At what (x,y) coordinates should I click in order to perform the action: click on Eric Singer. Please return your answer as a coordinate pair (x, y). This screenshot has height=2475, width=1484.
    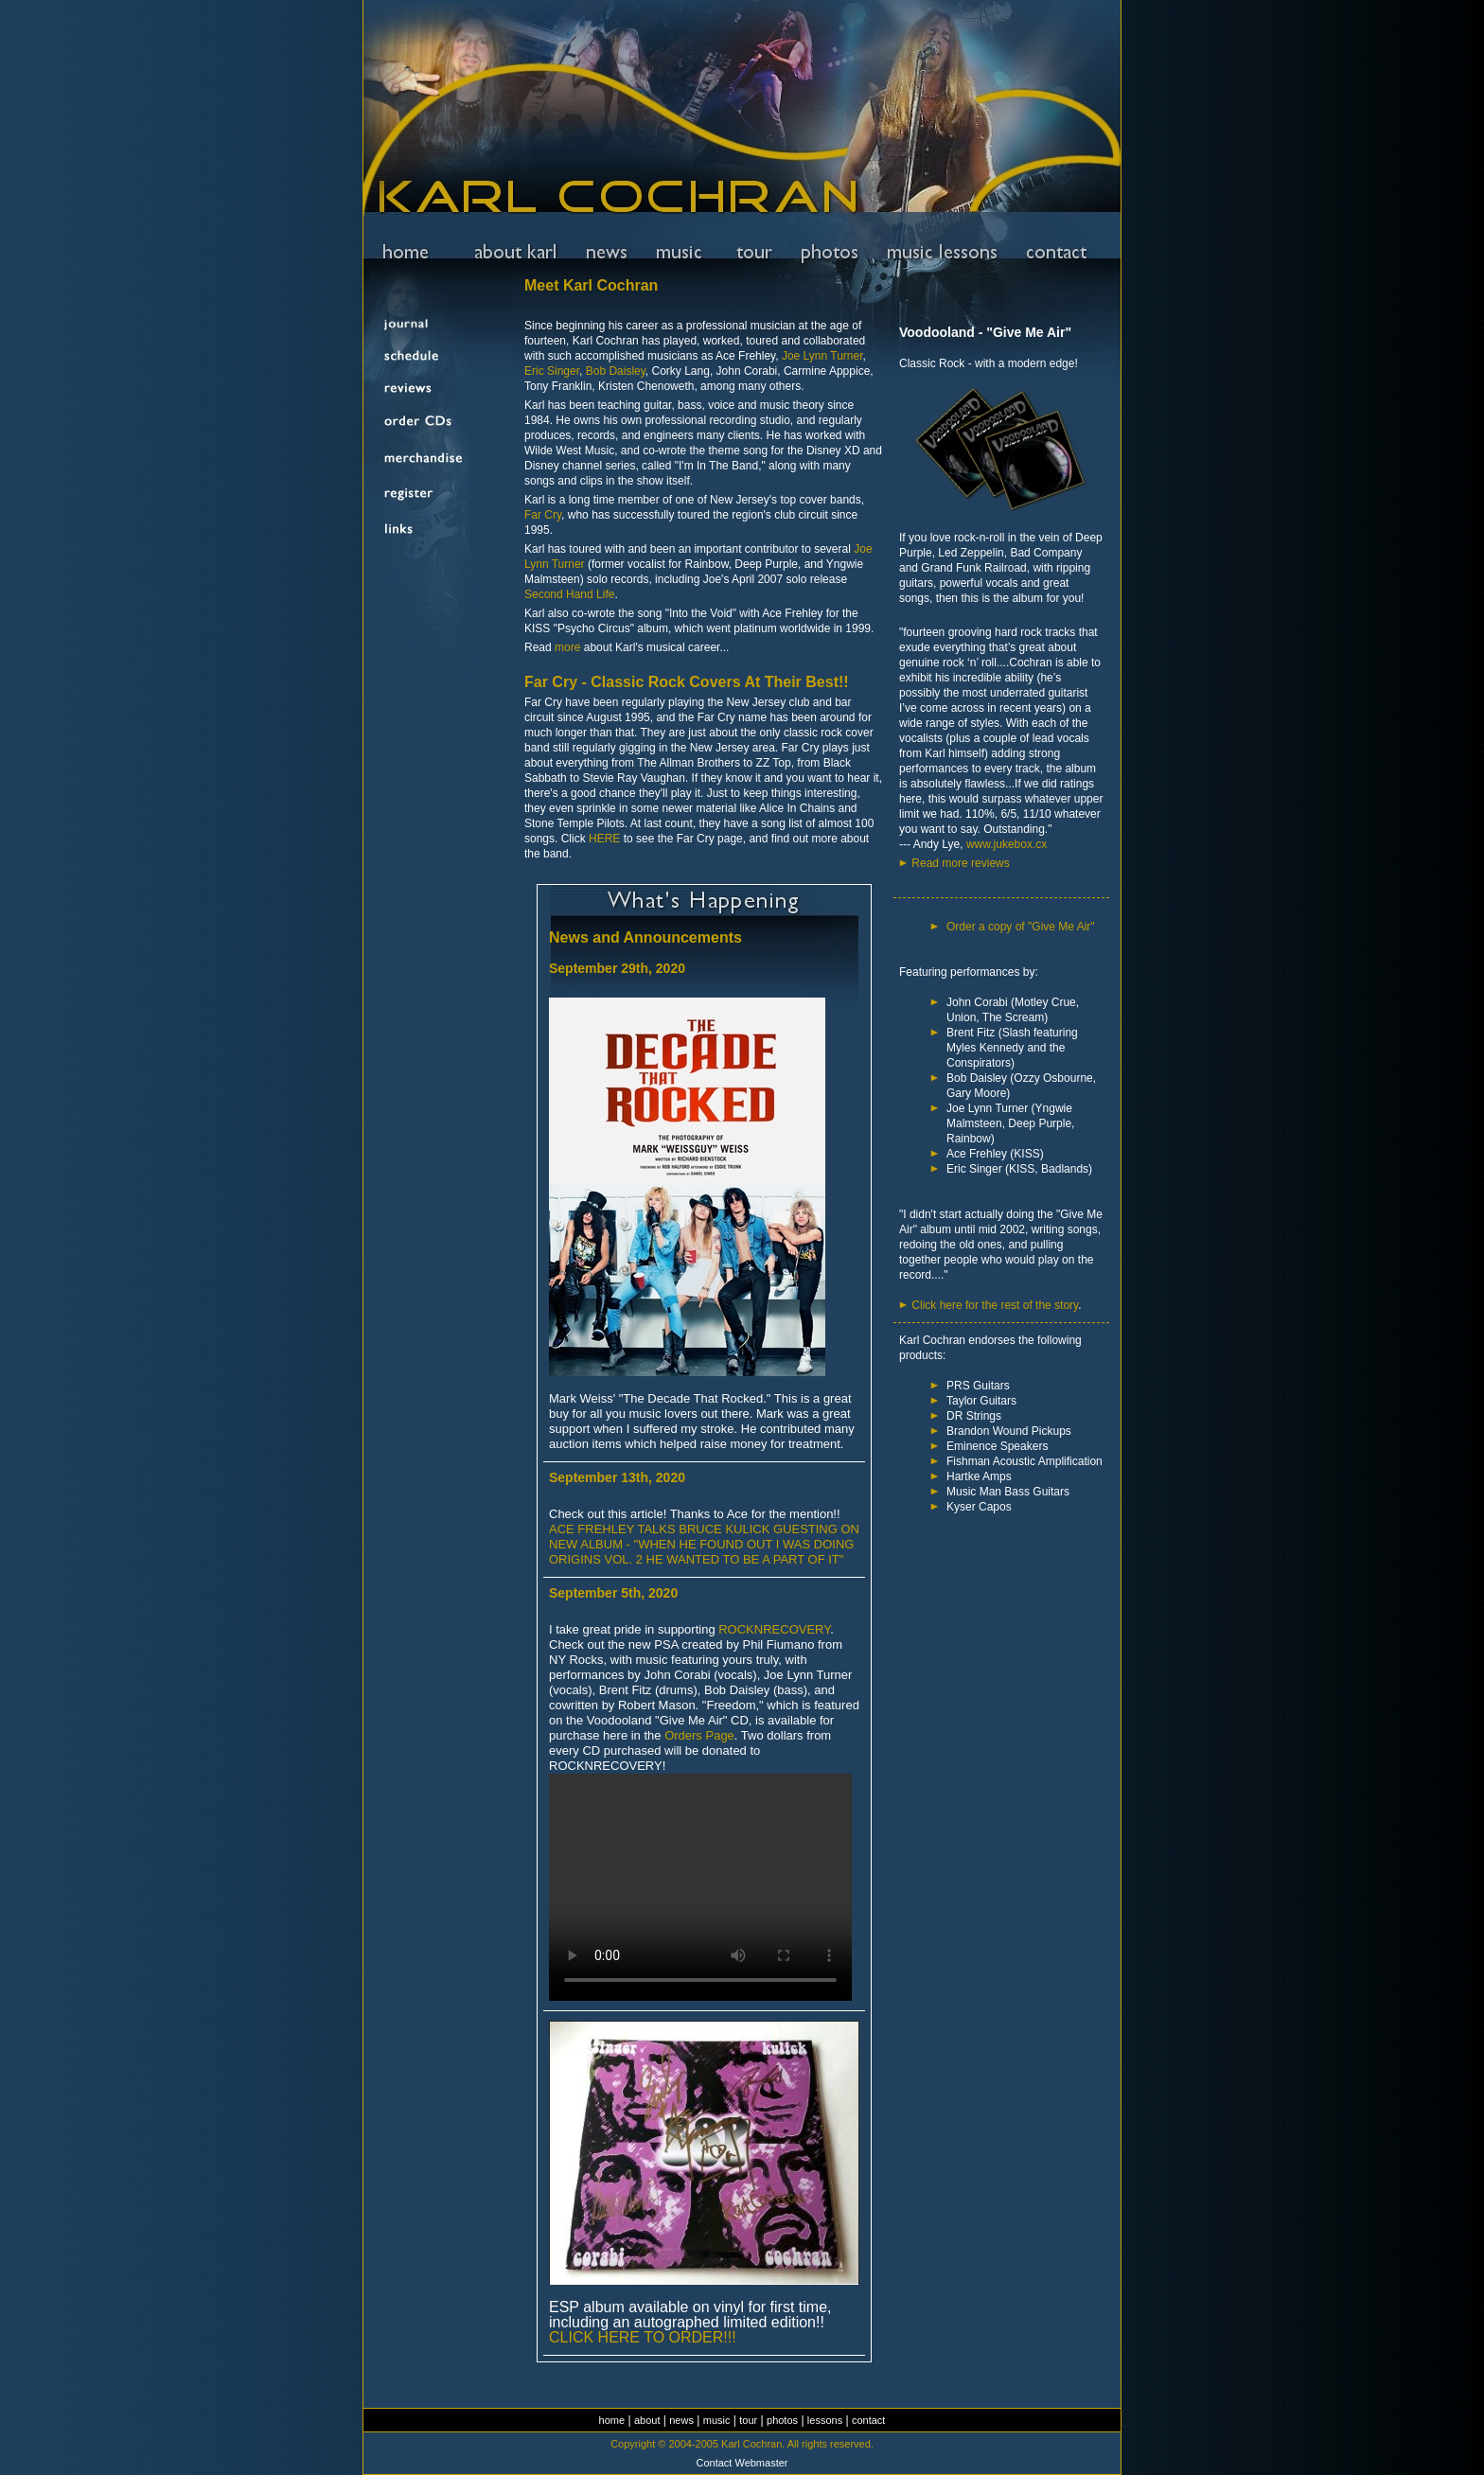
    Looking at the image, I should click on (551, 371).